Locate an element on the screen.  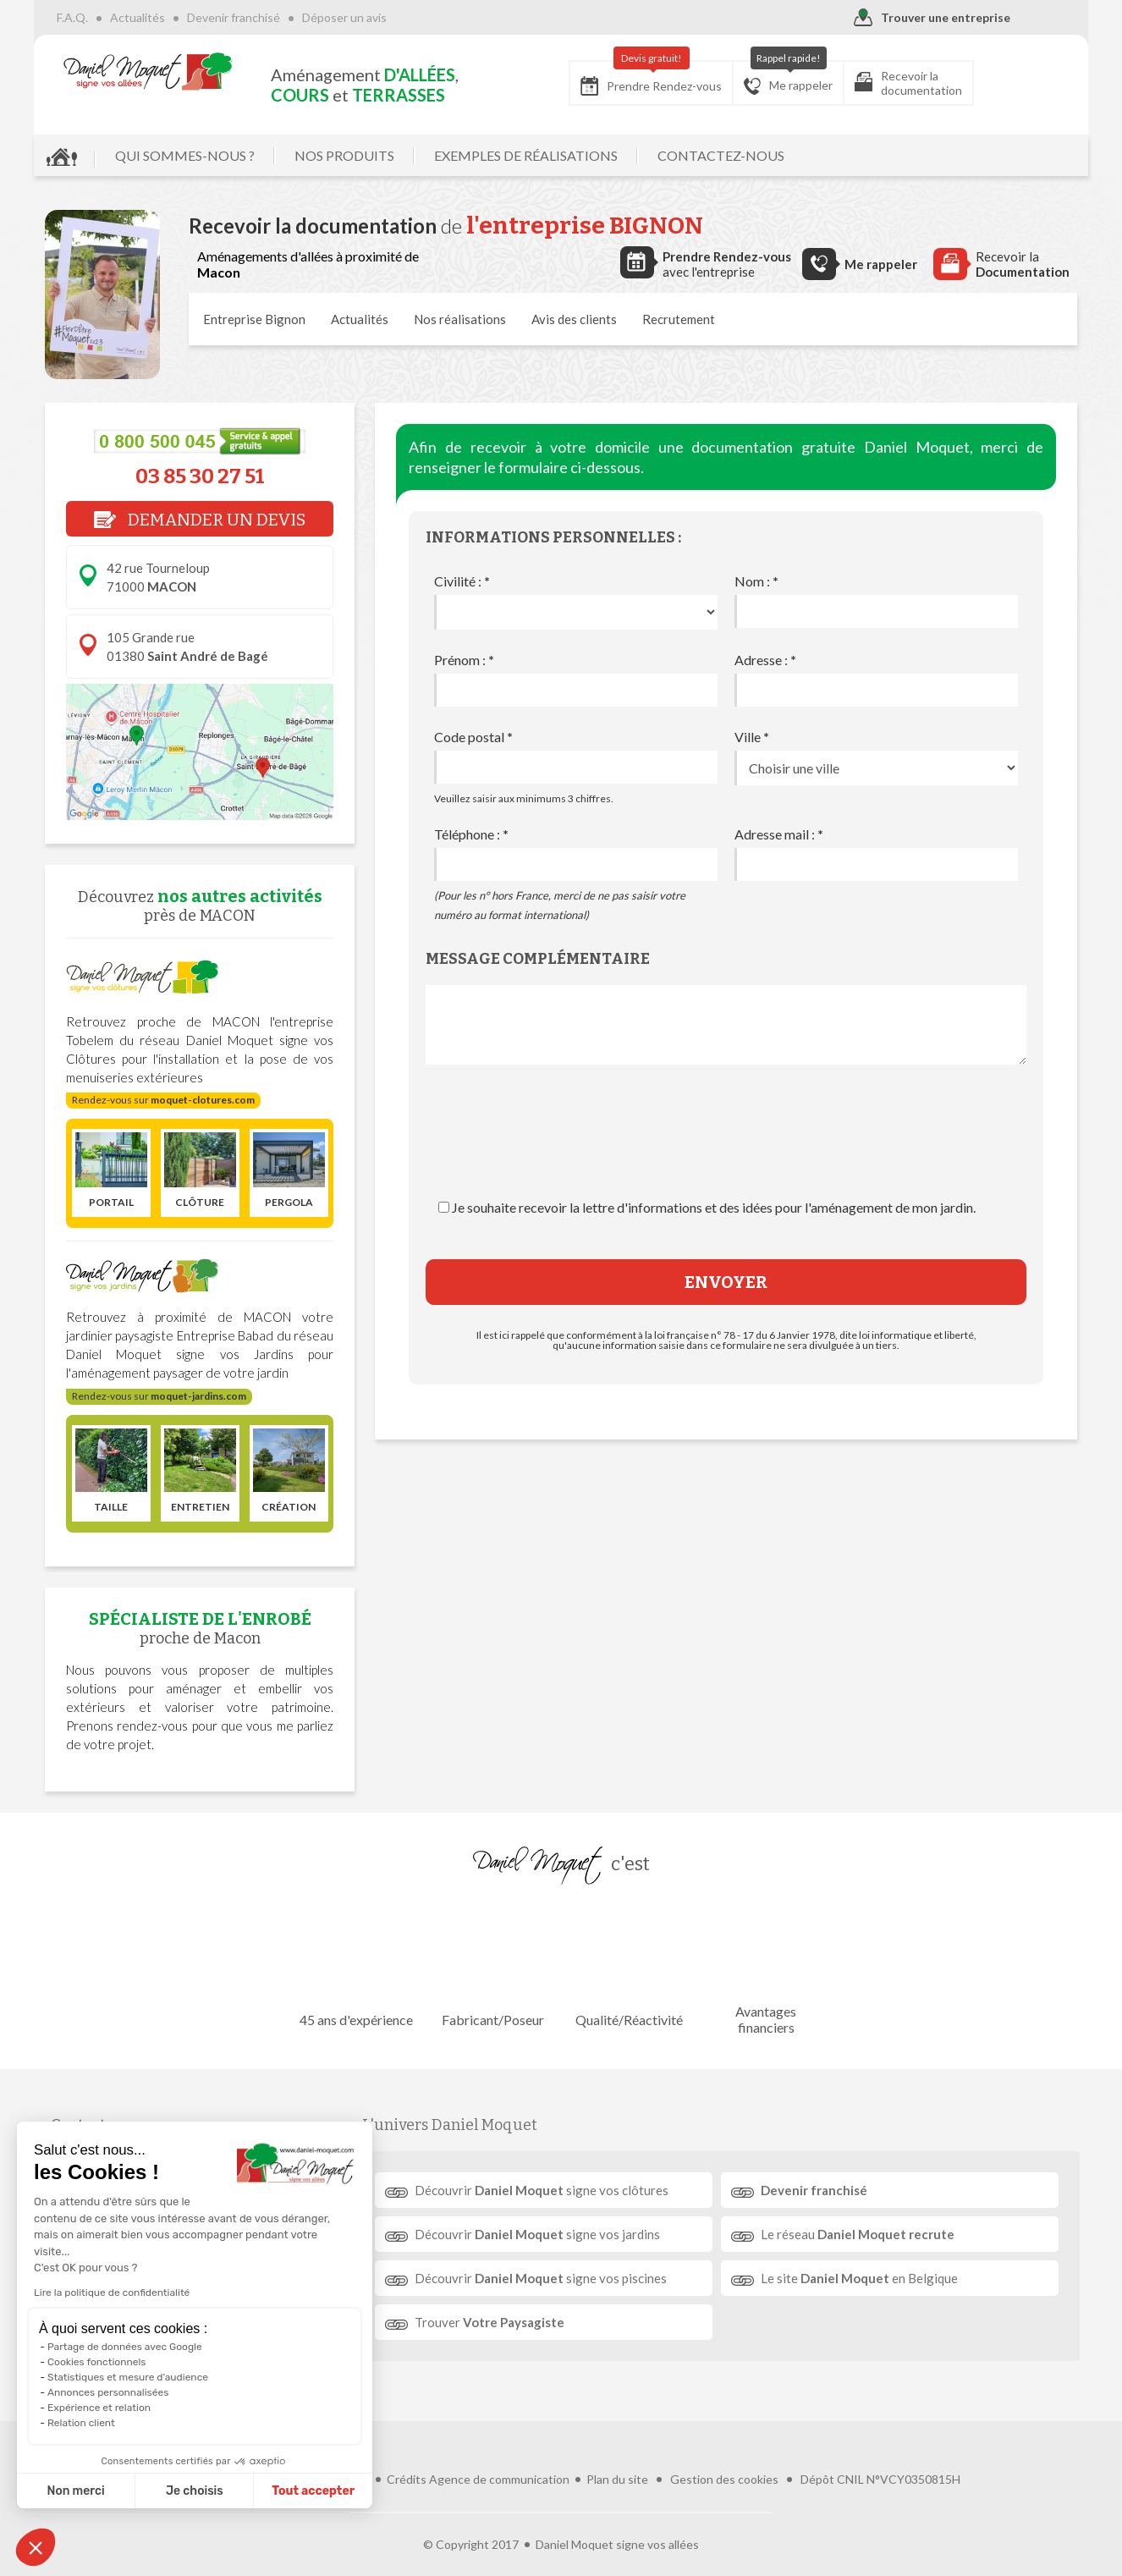
Le réseau is located at coordinates (857, 2234).